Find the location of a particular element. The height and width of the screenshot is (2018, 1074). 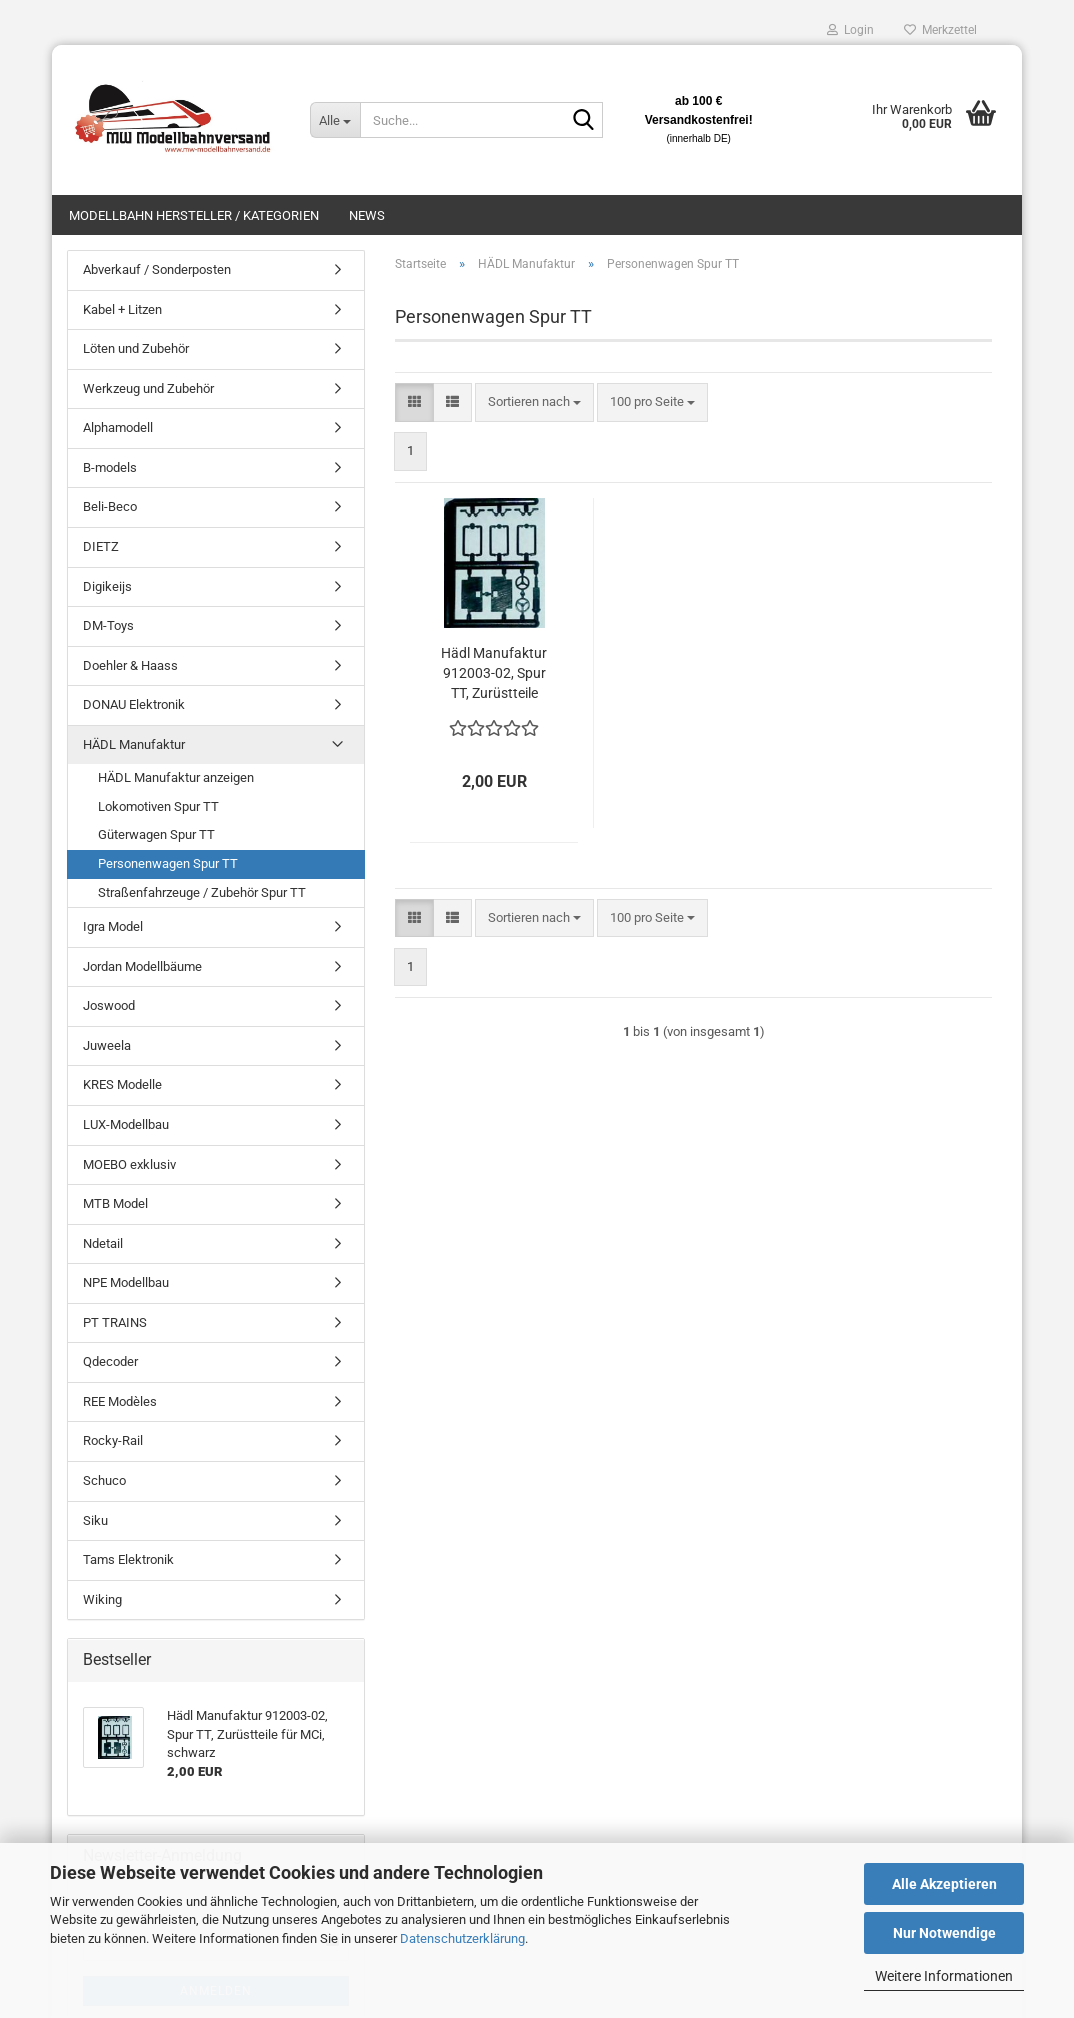

[combobox] is located at coordinates (534, 402).